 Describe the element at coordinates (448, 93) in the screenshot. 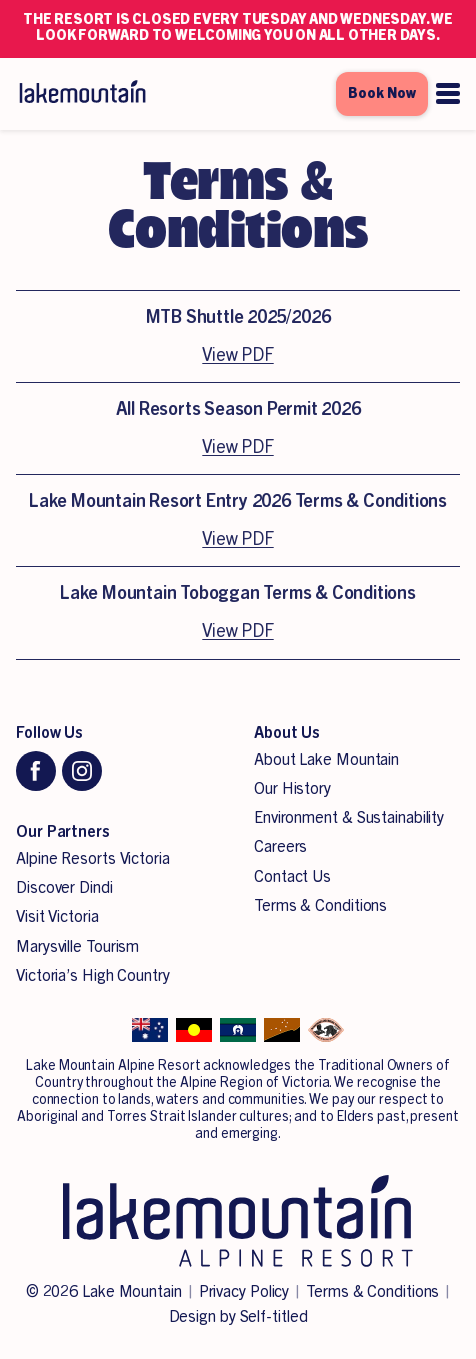

I see `[Open menu]` at that location.